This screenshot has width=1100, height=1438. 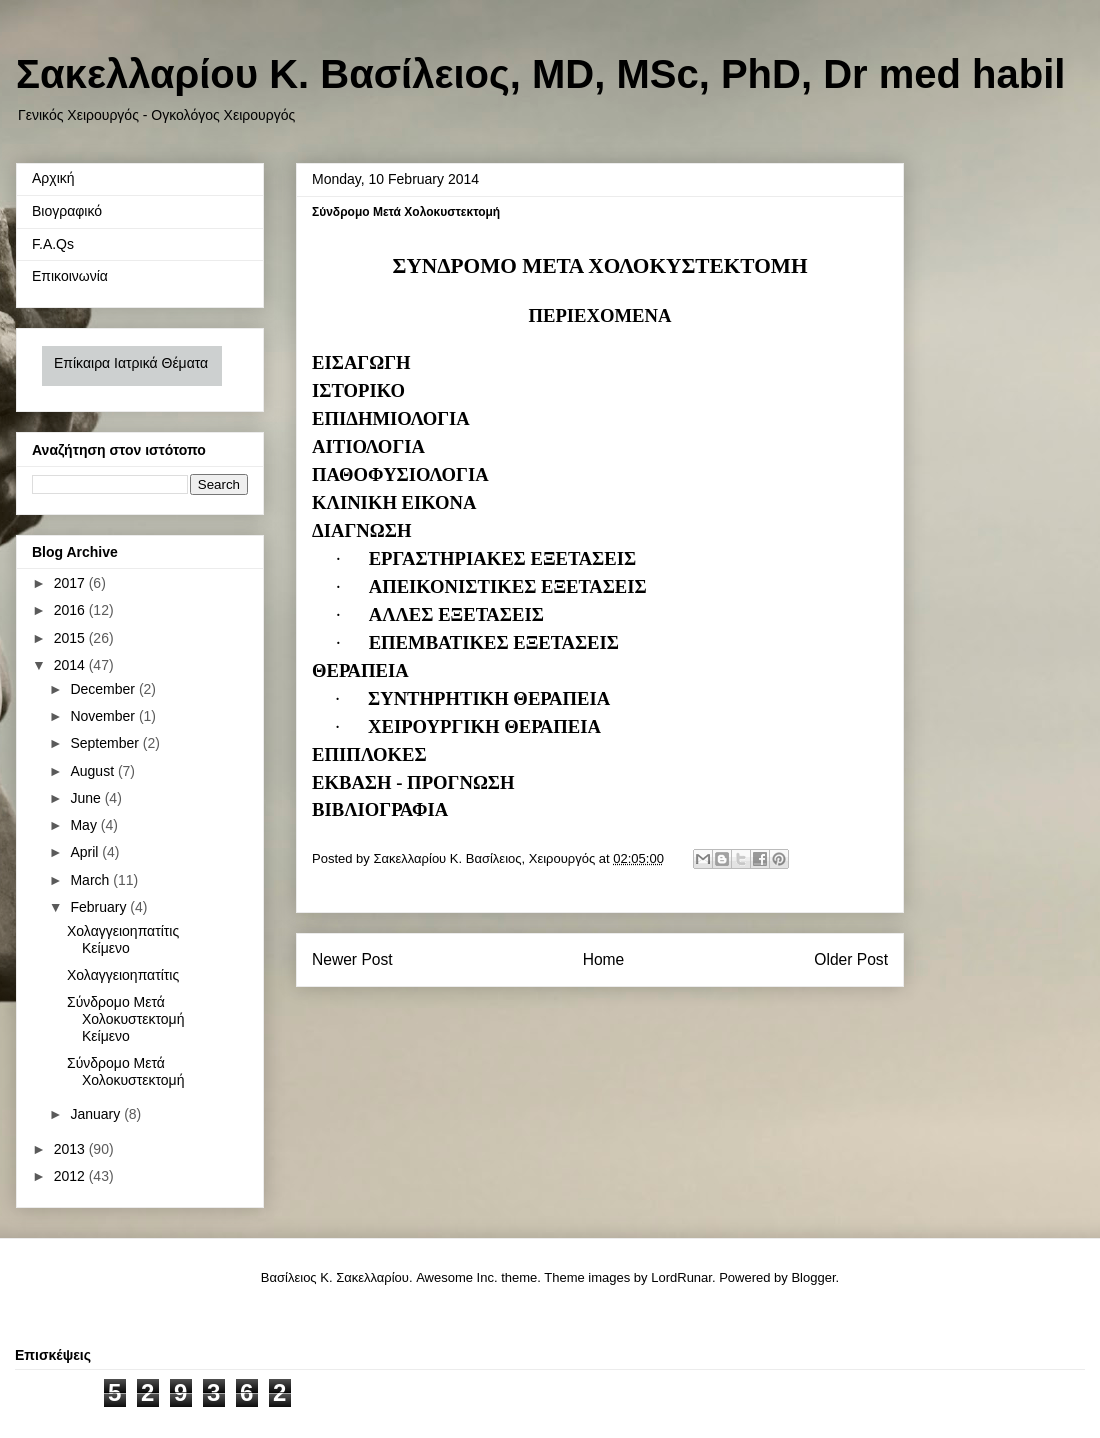 I want to click on Χολαγγειοηπατίτις, so click(x=123, y=975).